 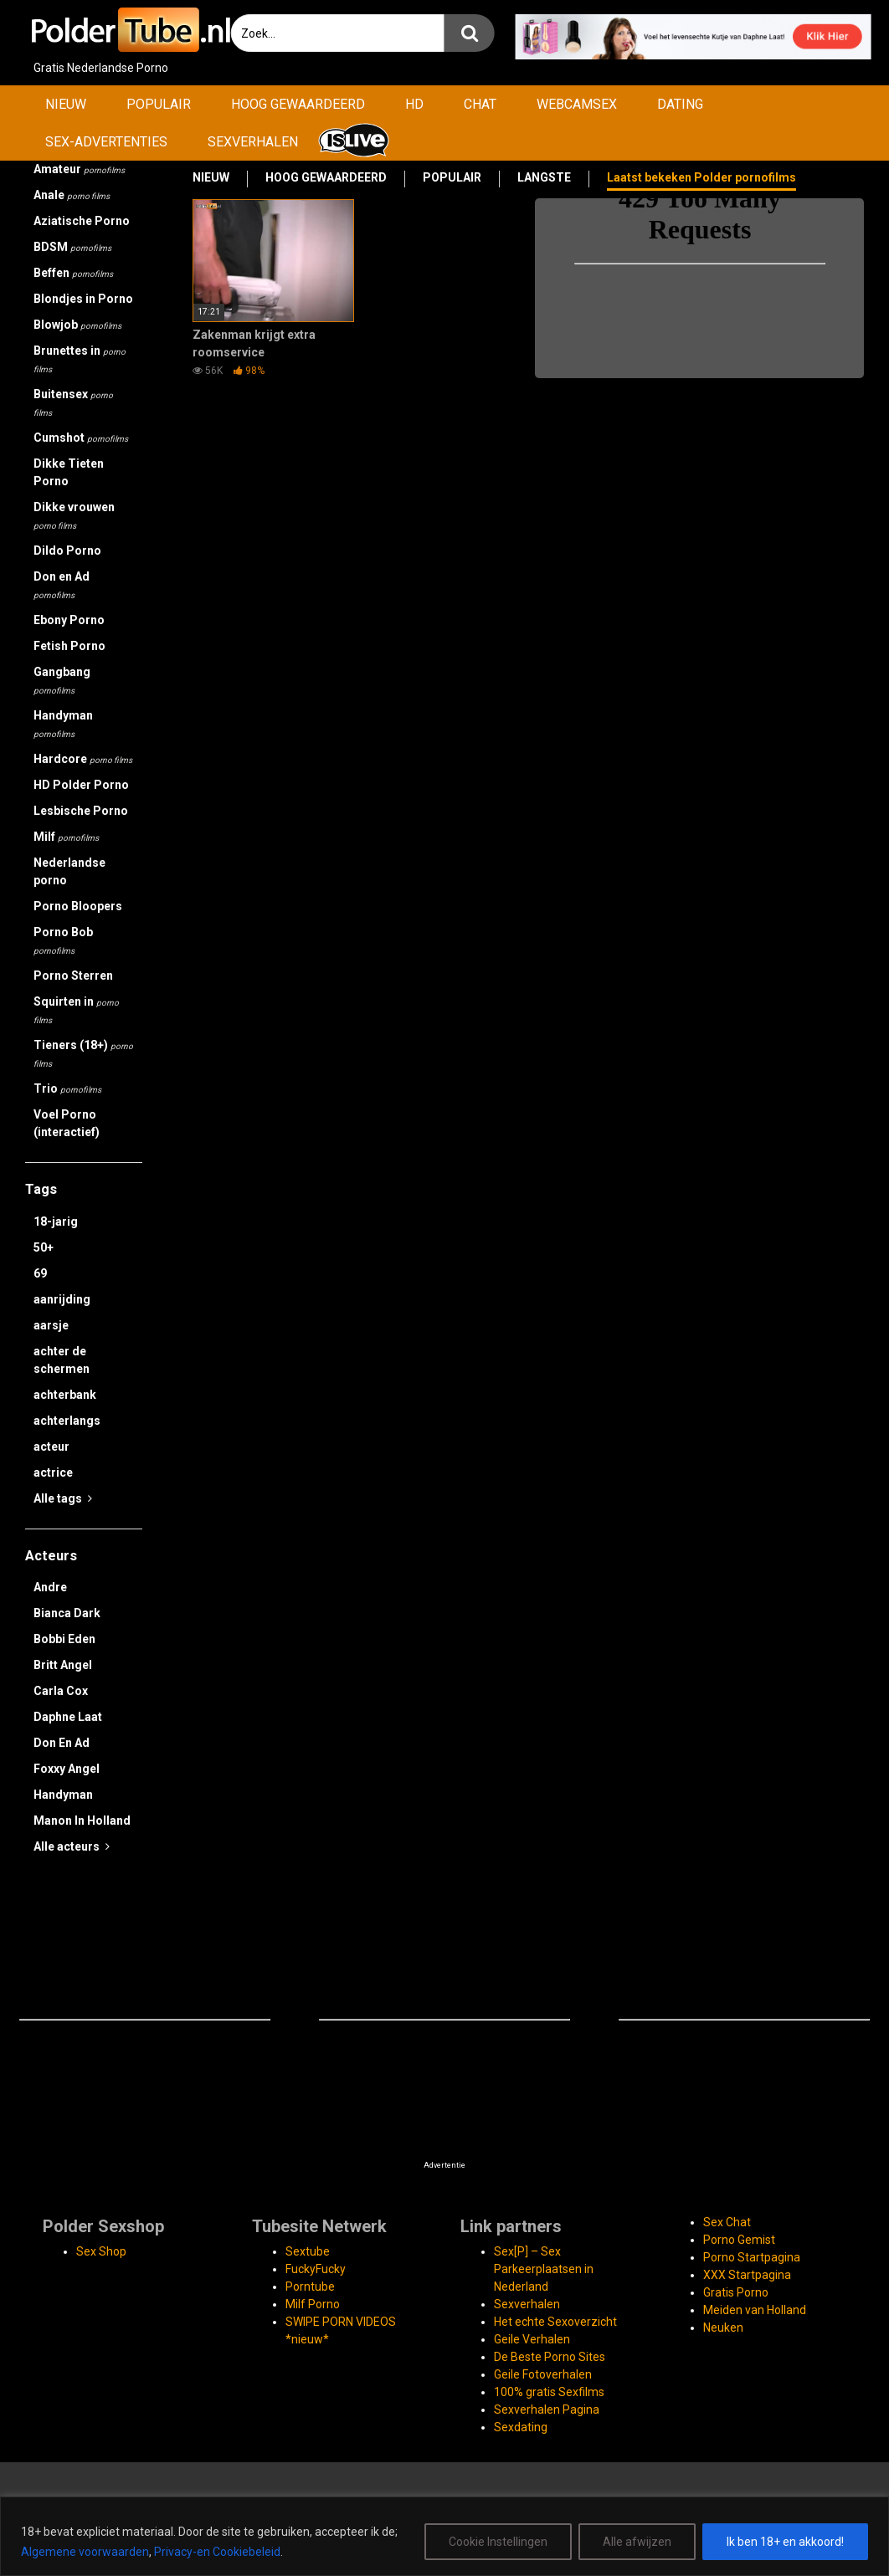 I want to click on acteur, so click(x=51, y=1446).